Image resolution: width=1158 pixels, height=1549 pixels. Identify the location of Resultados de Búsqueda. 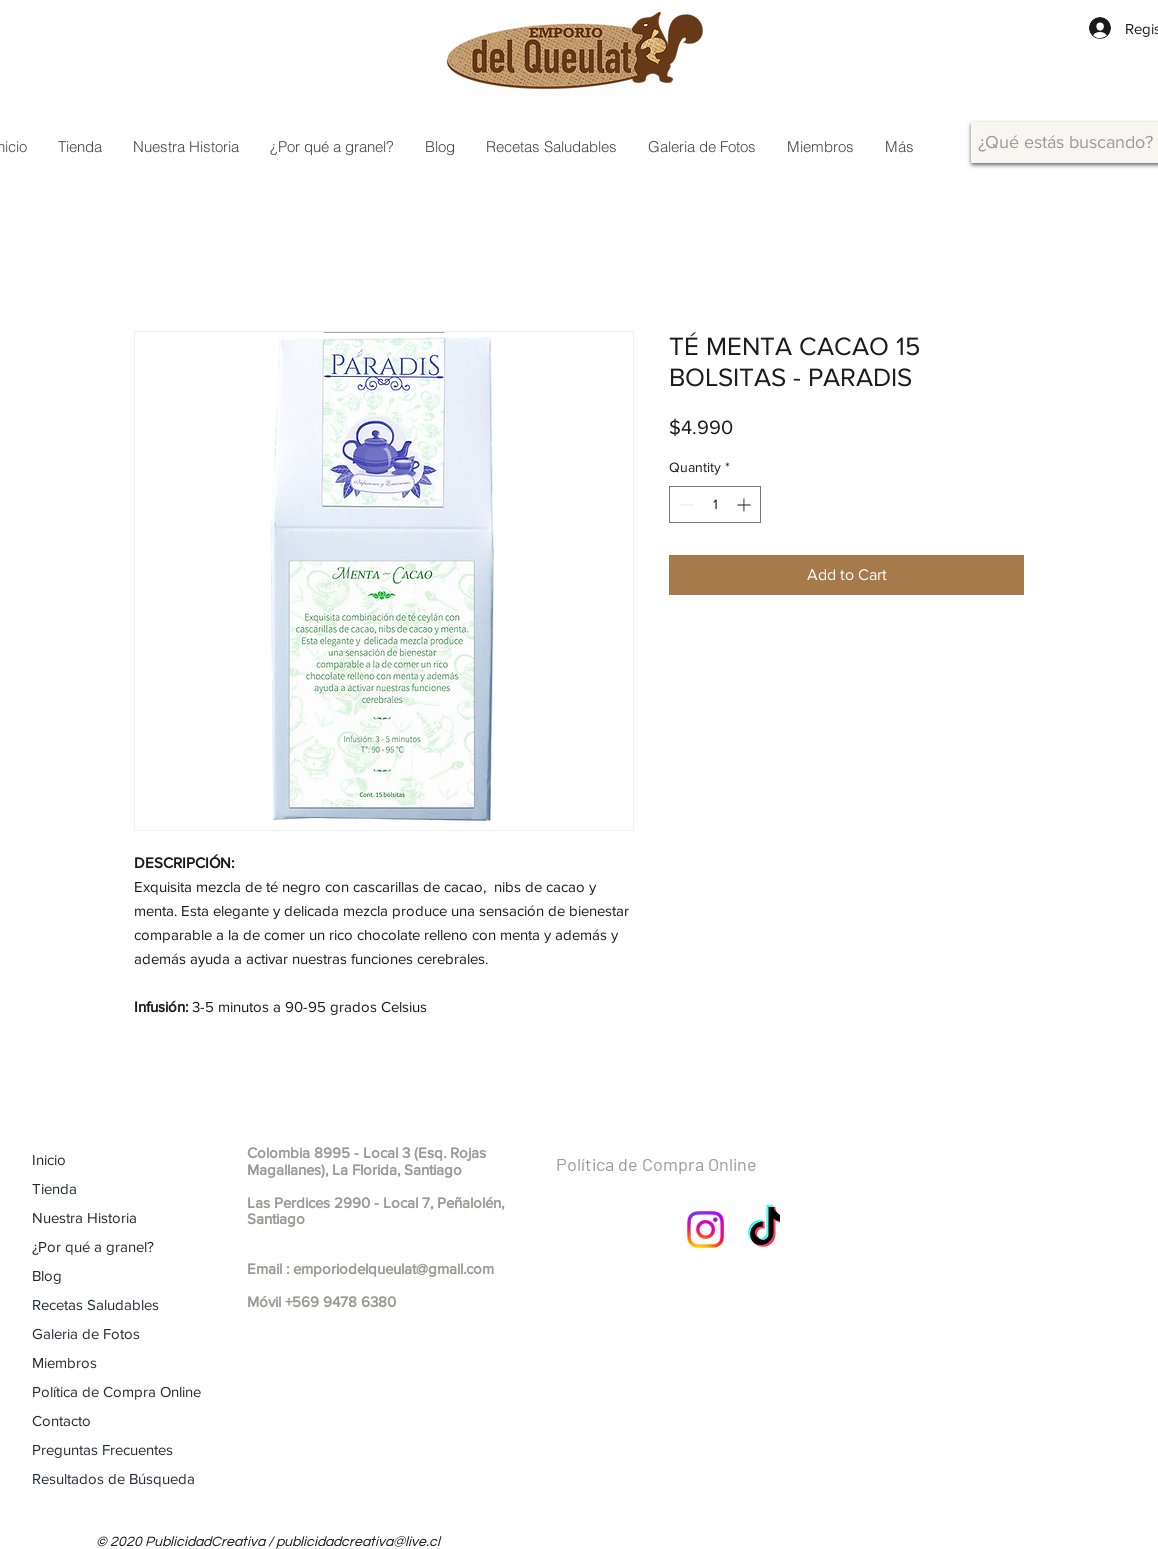
(113, 1478).